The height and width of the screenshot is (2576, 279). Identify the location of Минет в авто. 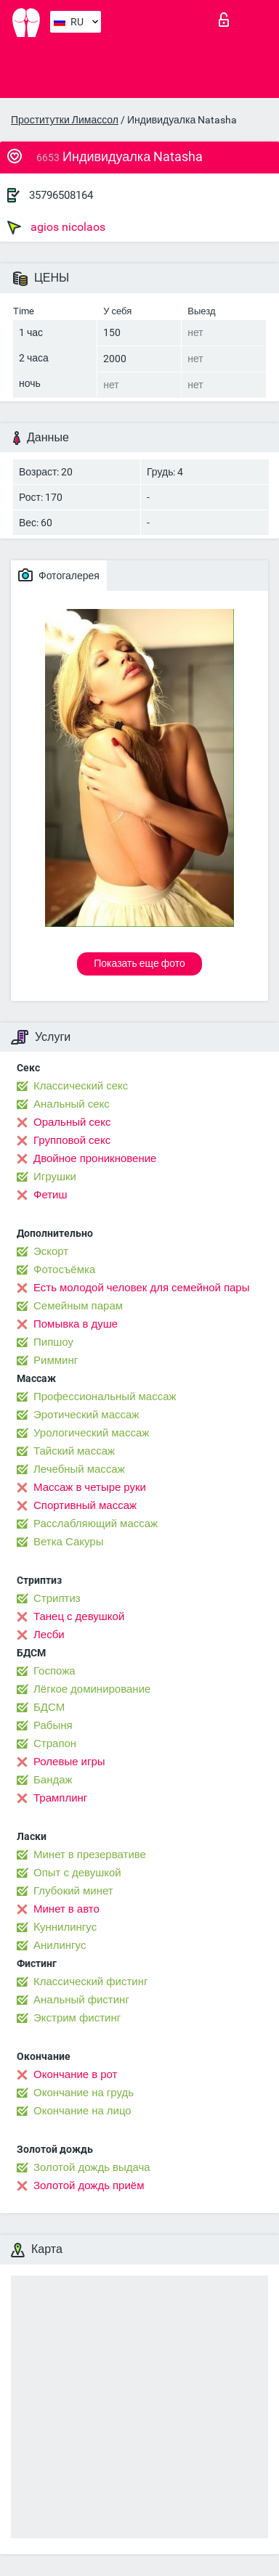
(66, 1908).